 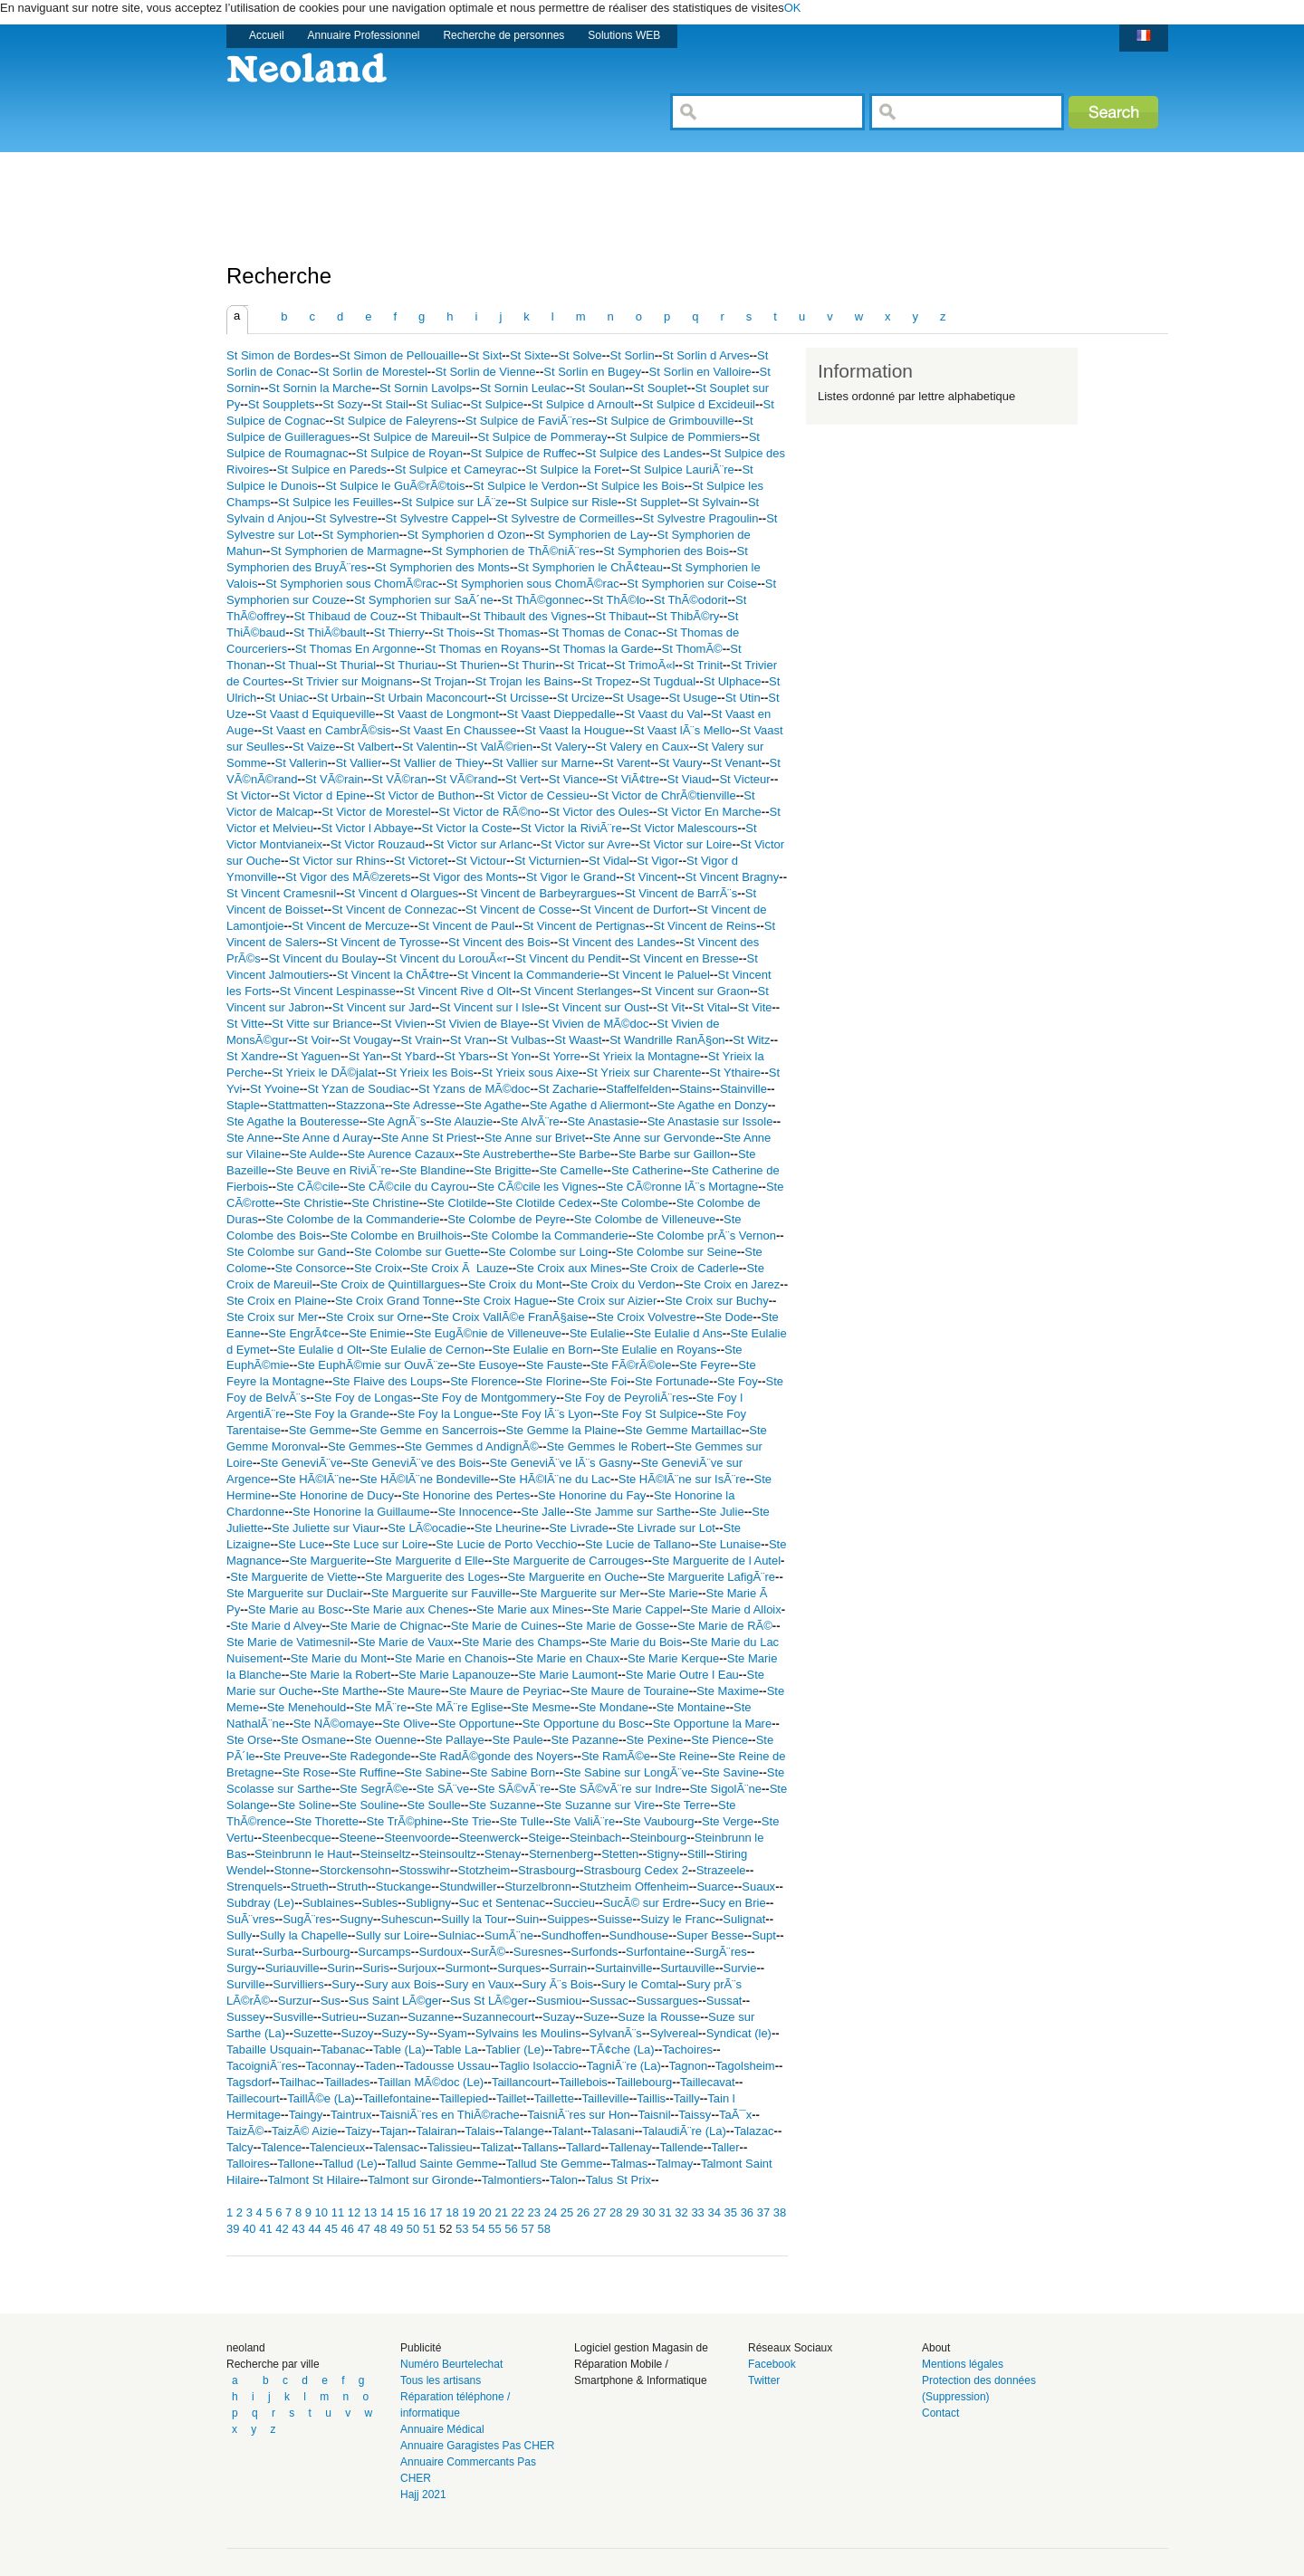 What do you see at coordinates (695, 1089) in the screenshot?
I see `Stains` at bounding box center [695, 1089].